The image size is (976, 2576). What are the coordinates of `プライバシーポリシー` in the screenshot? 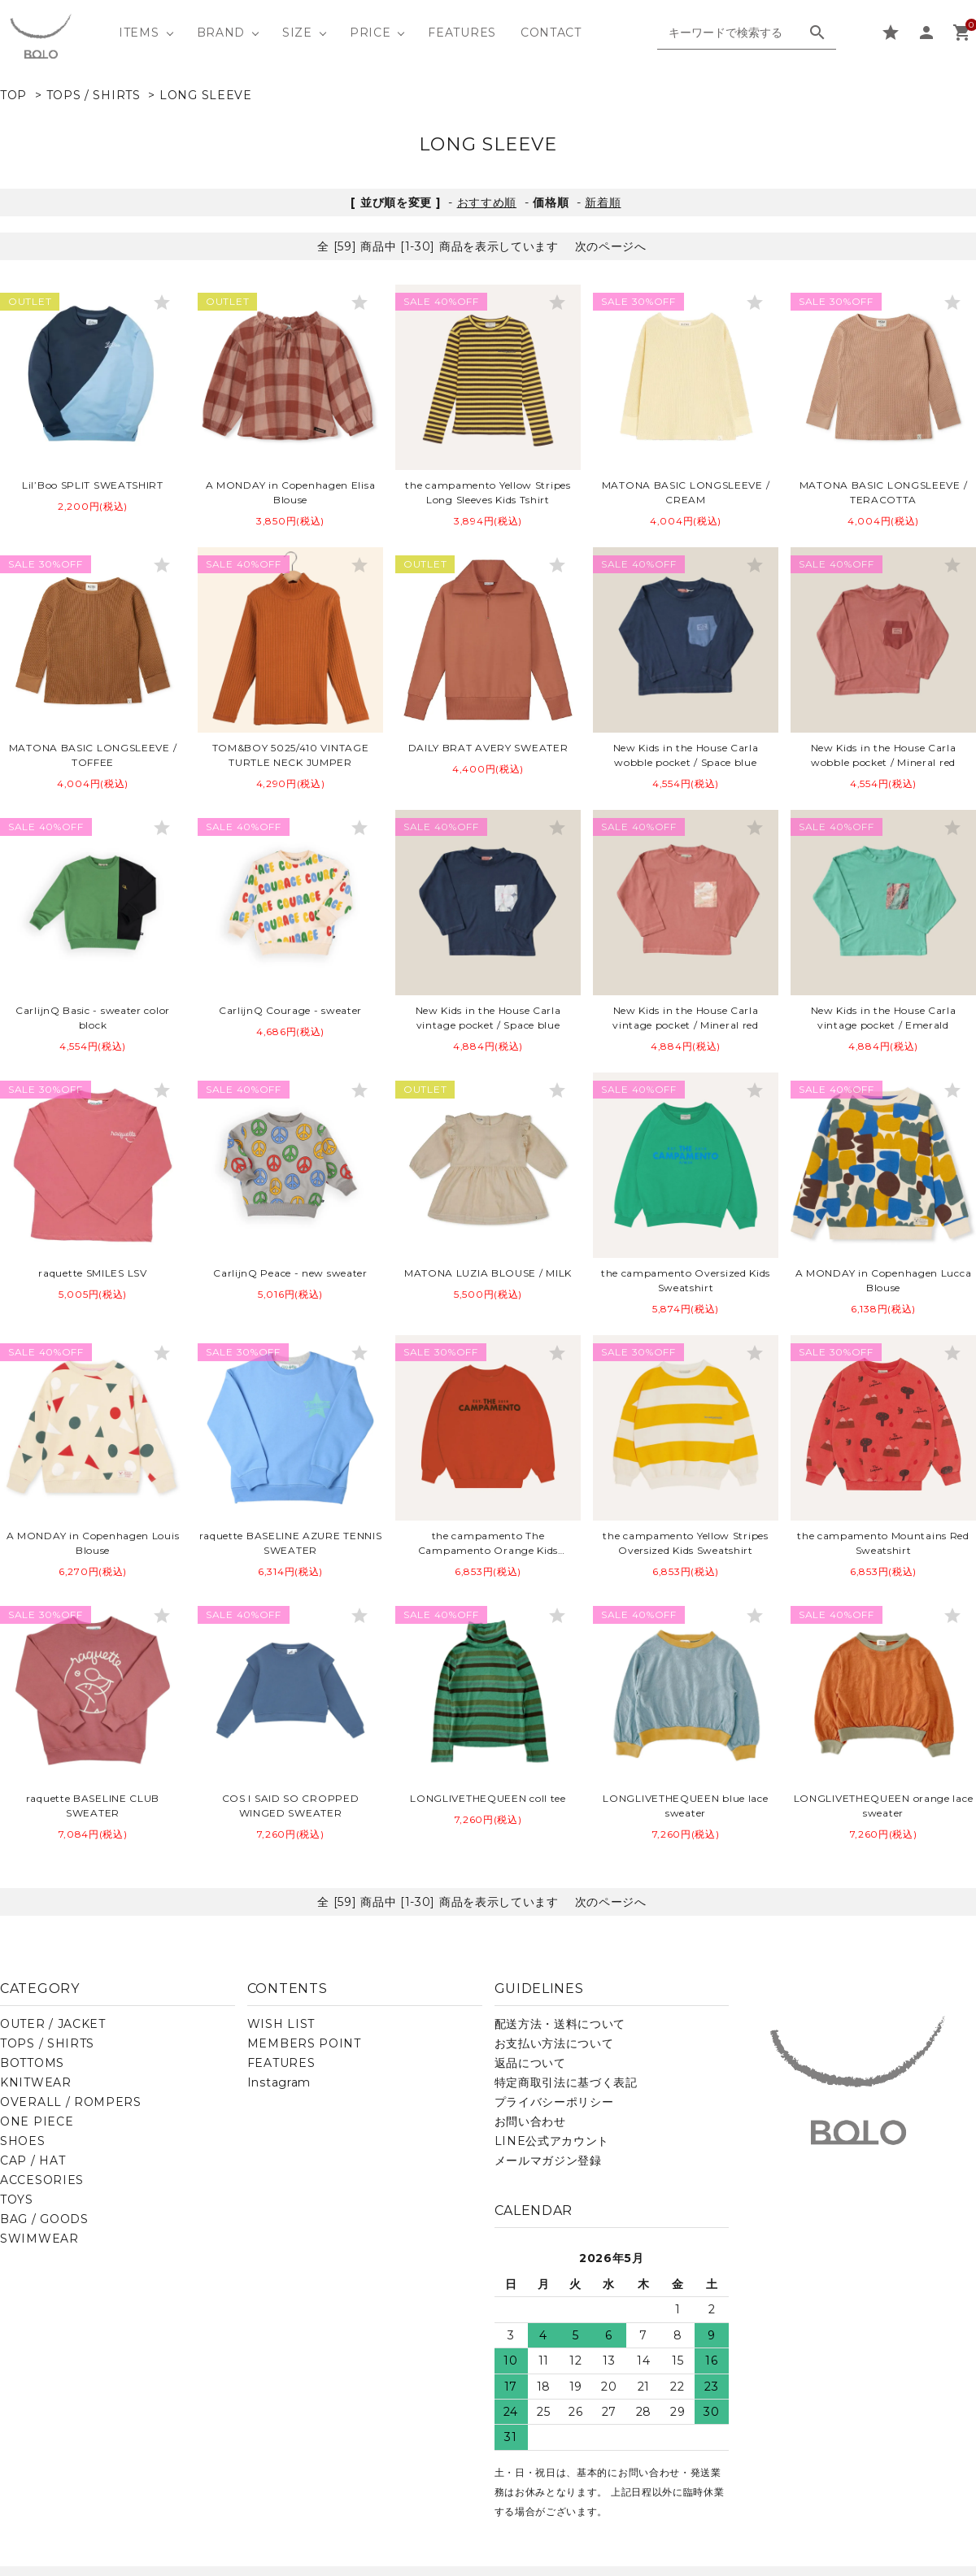 It's located at (554, 2102).